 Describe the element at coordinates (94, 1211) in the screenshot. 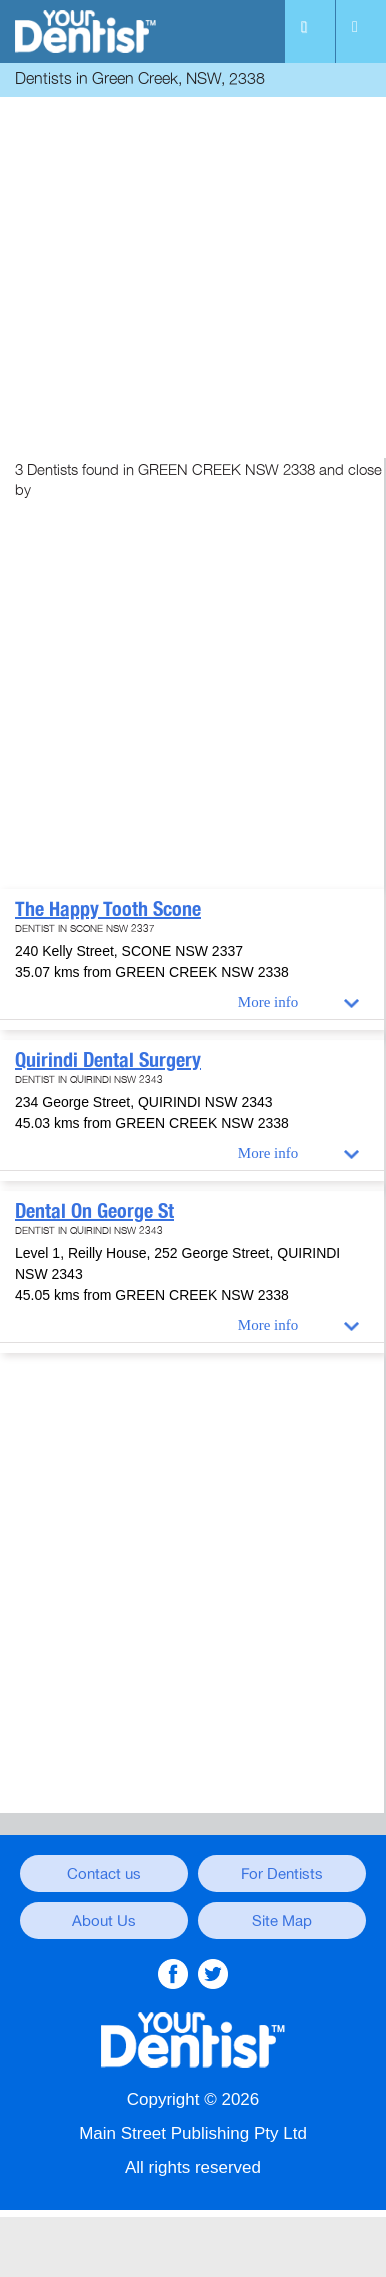

I see `Dental On George St` at that location.